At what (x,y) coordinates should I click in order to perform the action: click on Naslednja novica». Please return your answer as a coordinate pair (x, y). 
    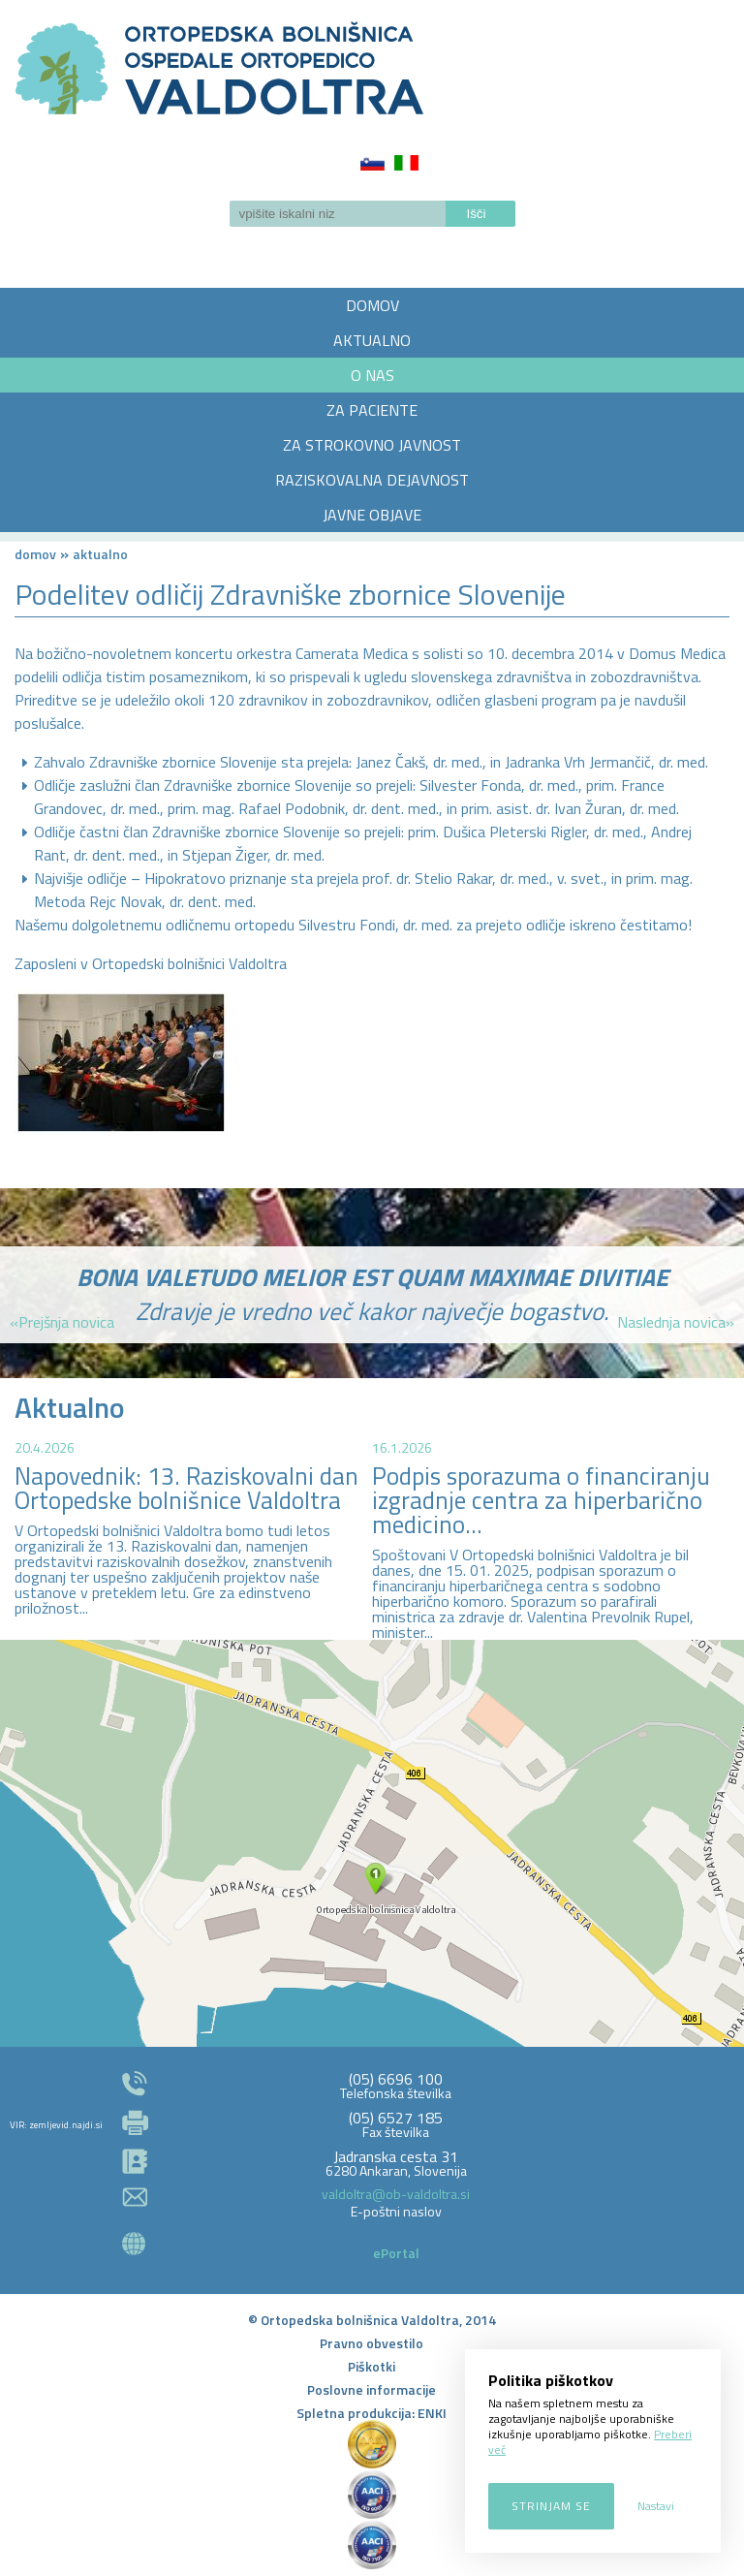
    Looking at the image, I should click on (675, 1322).